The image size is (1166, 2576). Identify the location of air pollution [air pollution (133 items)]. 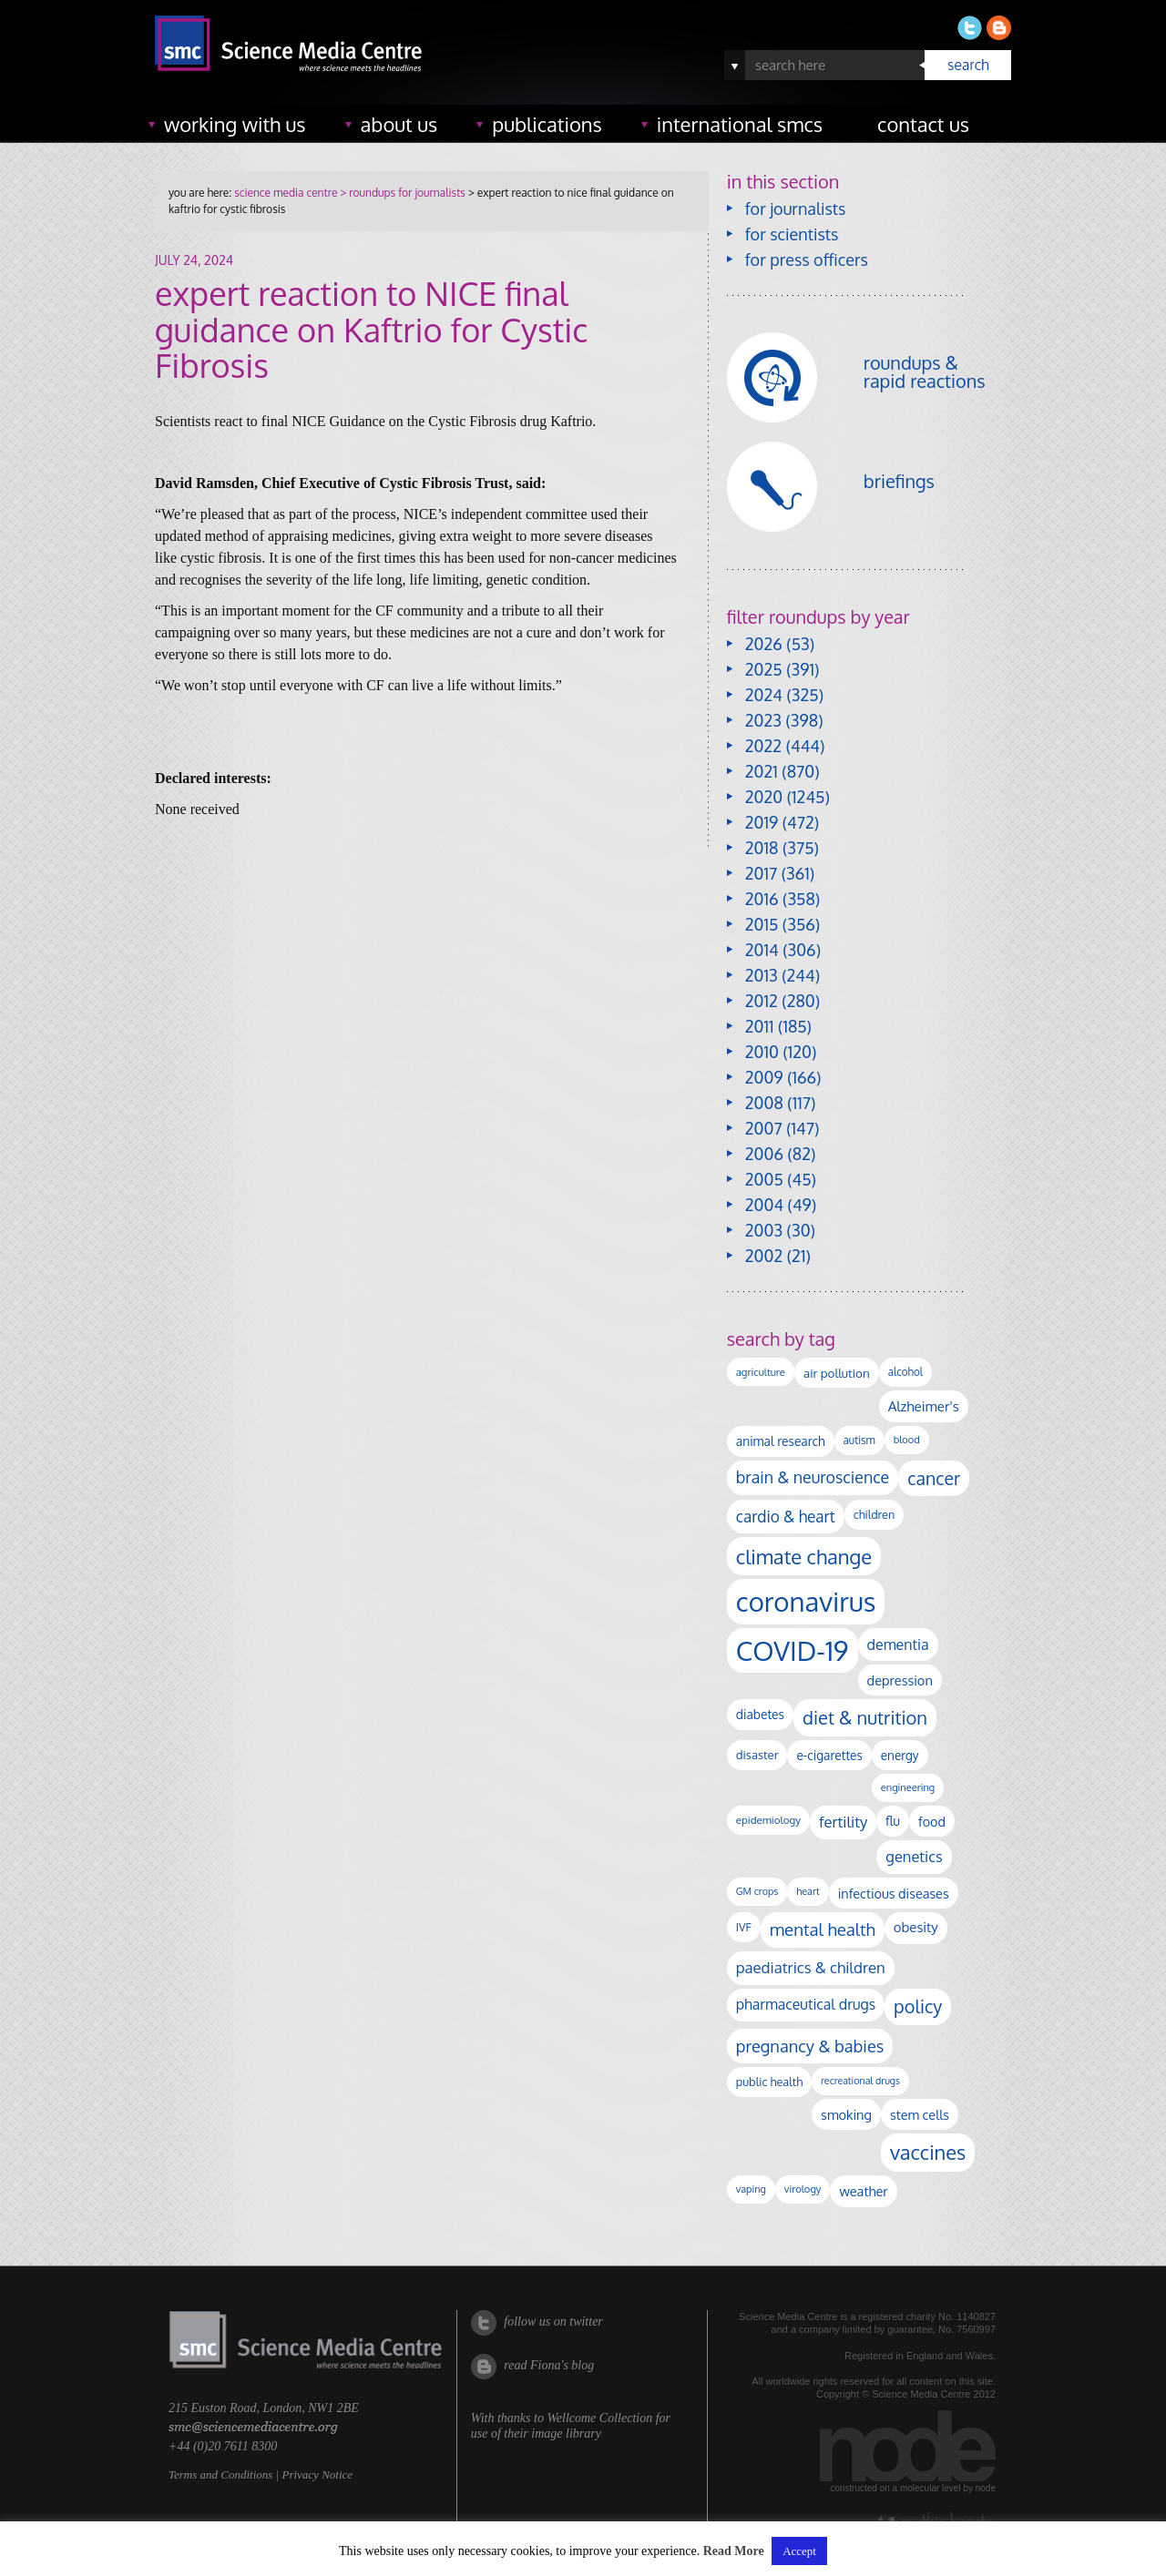
(836, 1372).